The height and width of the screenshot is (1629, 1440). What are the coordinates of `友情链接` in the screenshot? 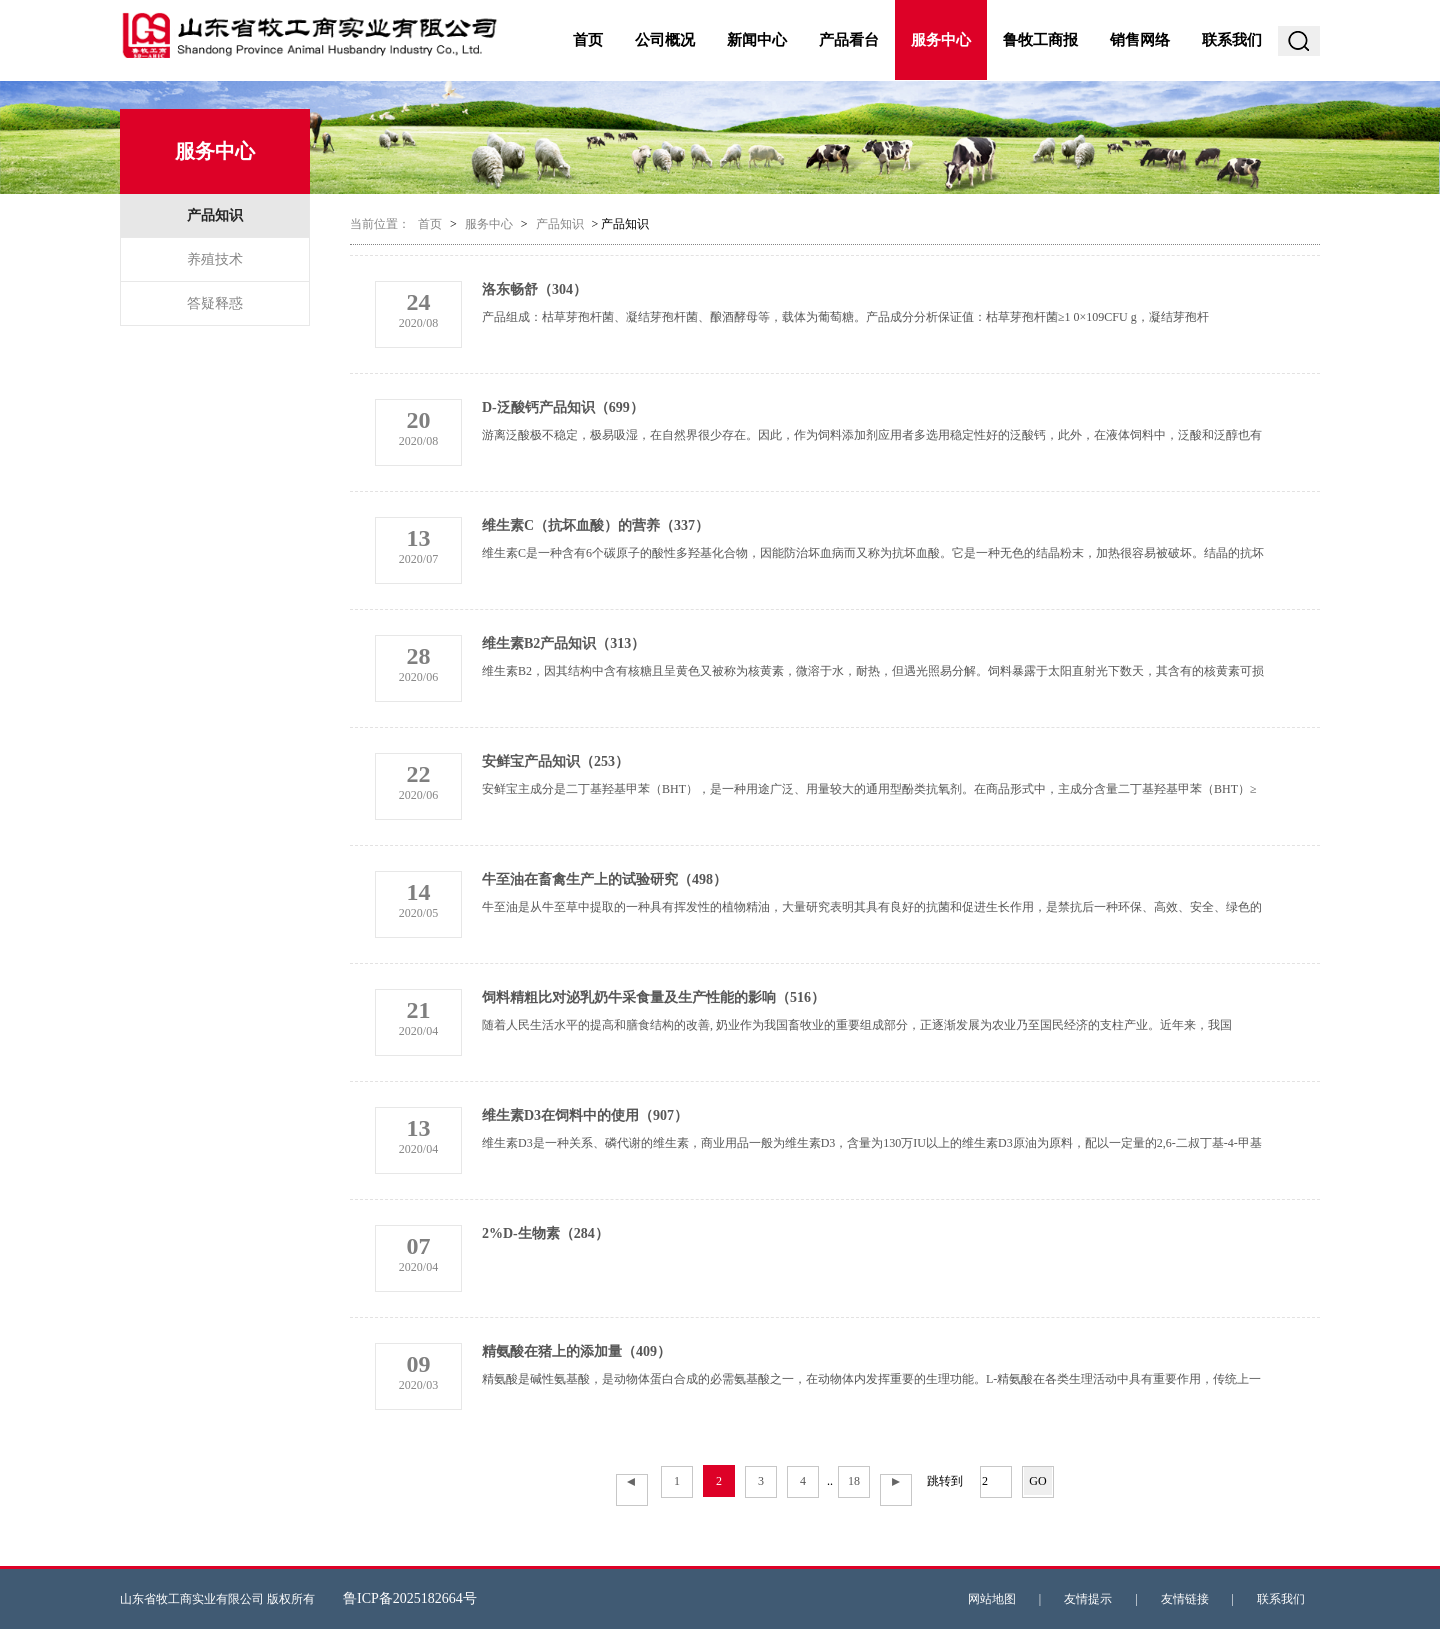 It's located at (1185, 1599).